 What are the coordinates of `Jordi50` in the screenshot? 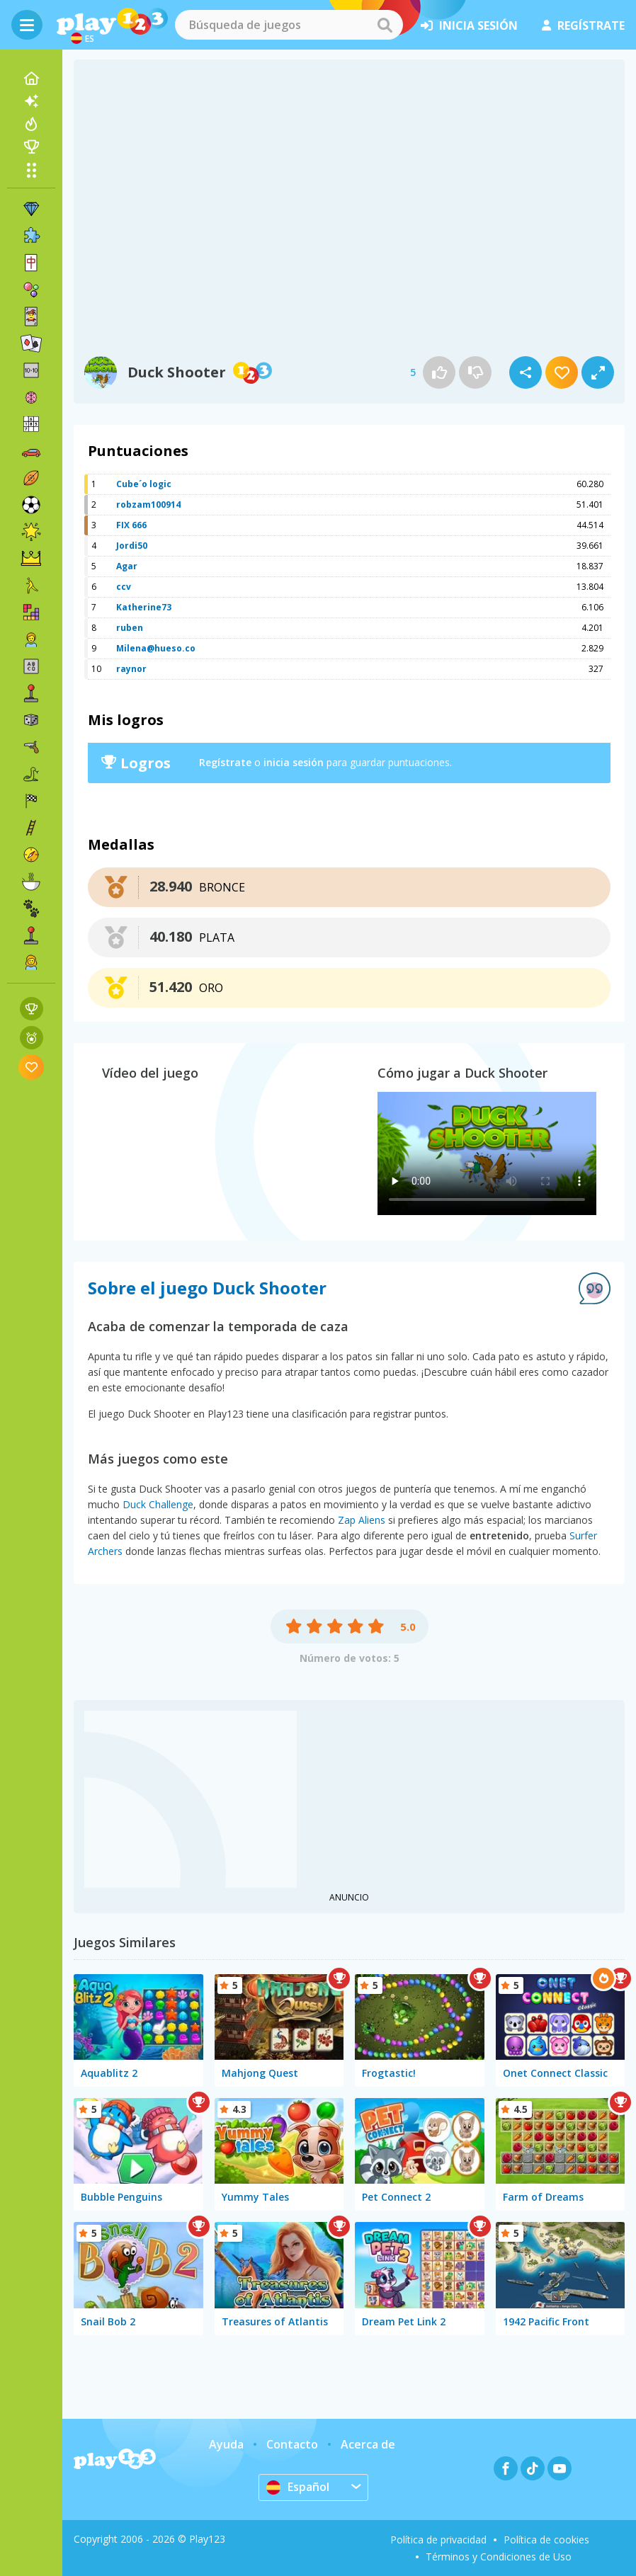 It's located at (131, 546).